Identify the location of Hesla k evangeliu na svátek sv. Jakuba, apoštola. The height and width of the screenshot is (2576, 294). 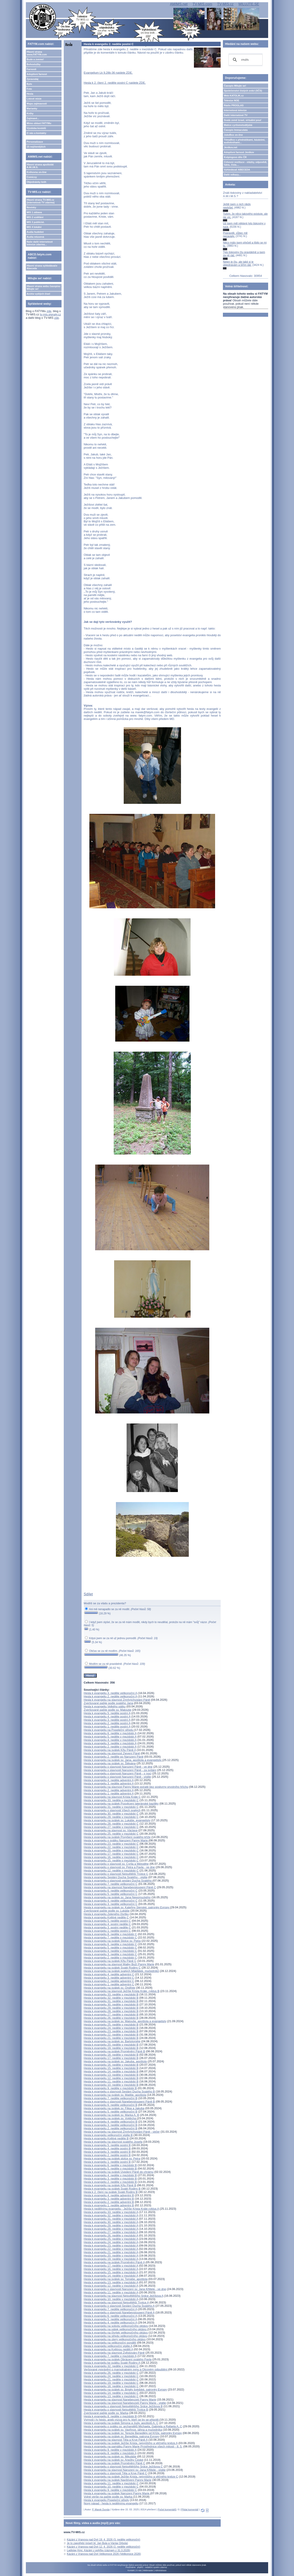
(115, 2061).